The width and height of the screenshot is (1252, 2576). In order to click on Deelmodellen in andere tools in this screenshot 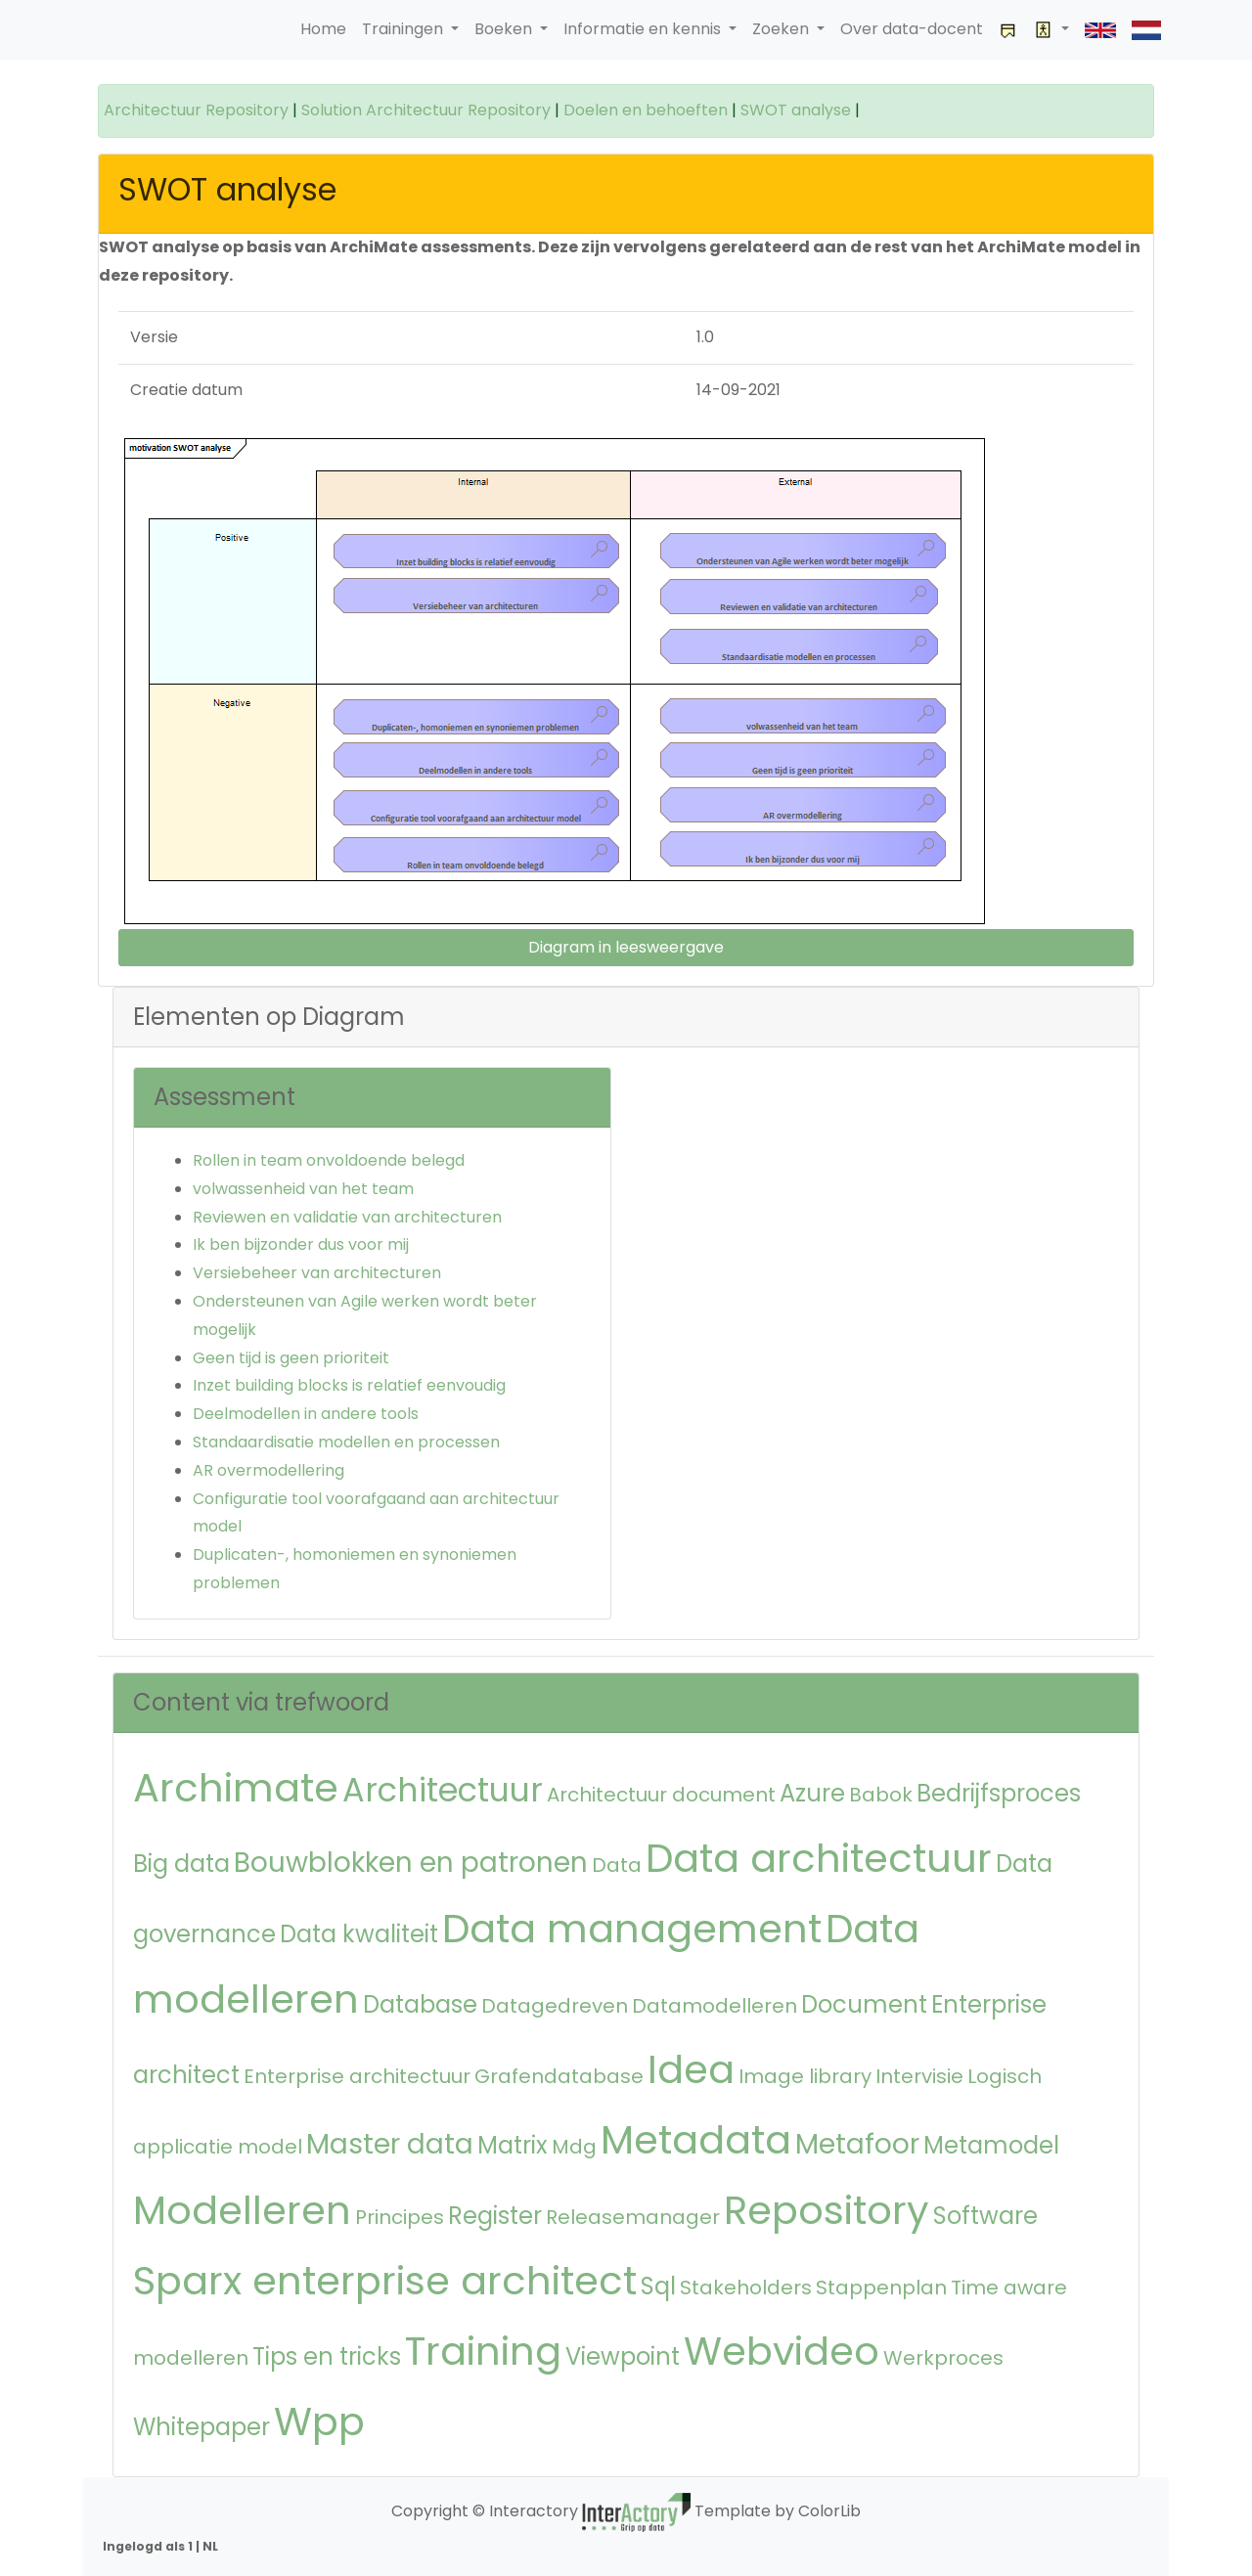, I will do `click(306, 1413)`.